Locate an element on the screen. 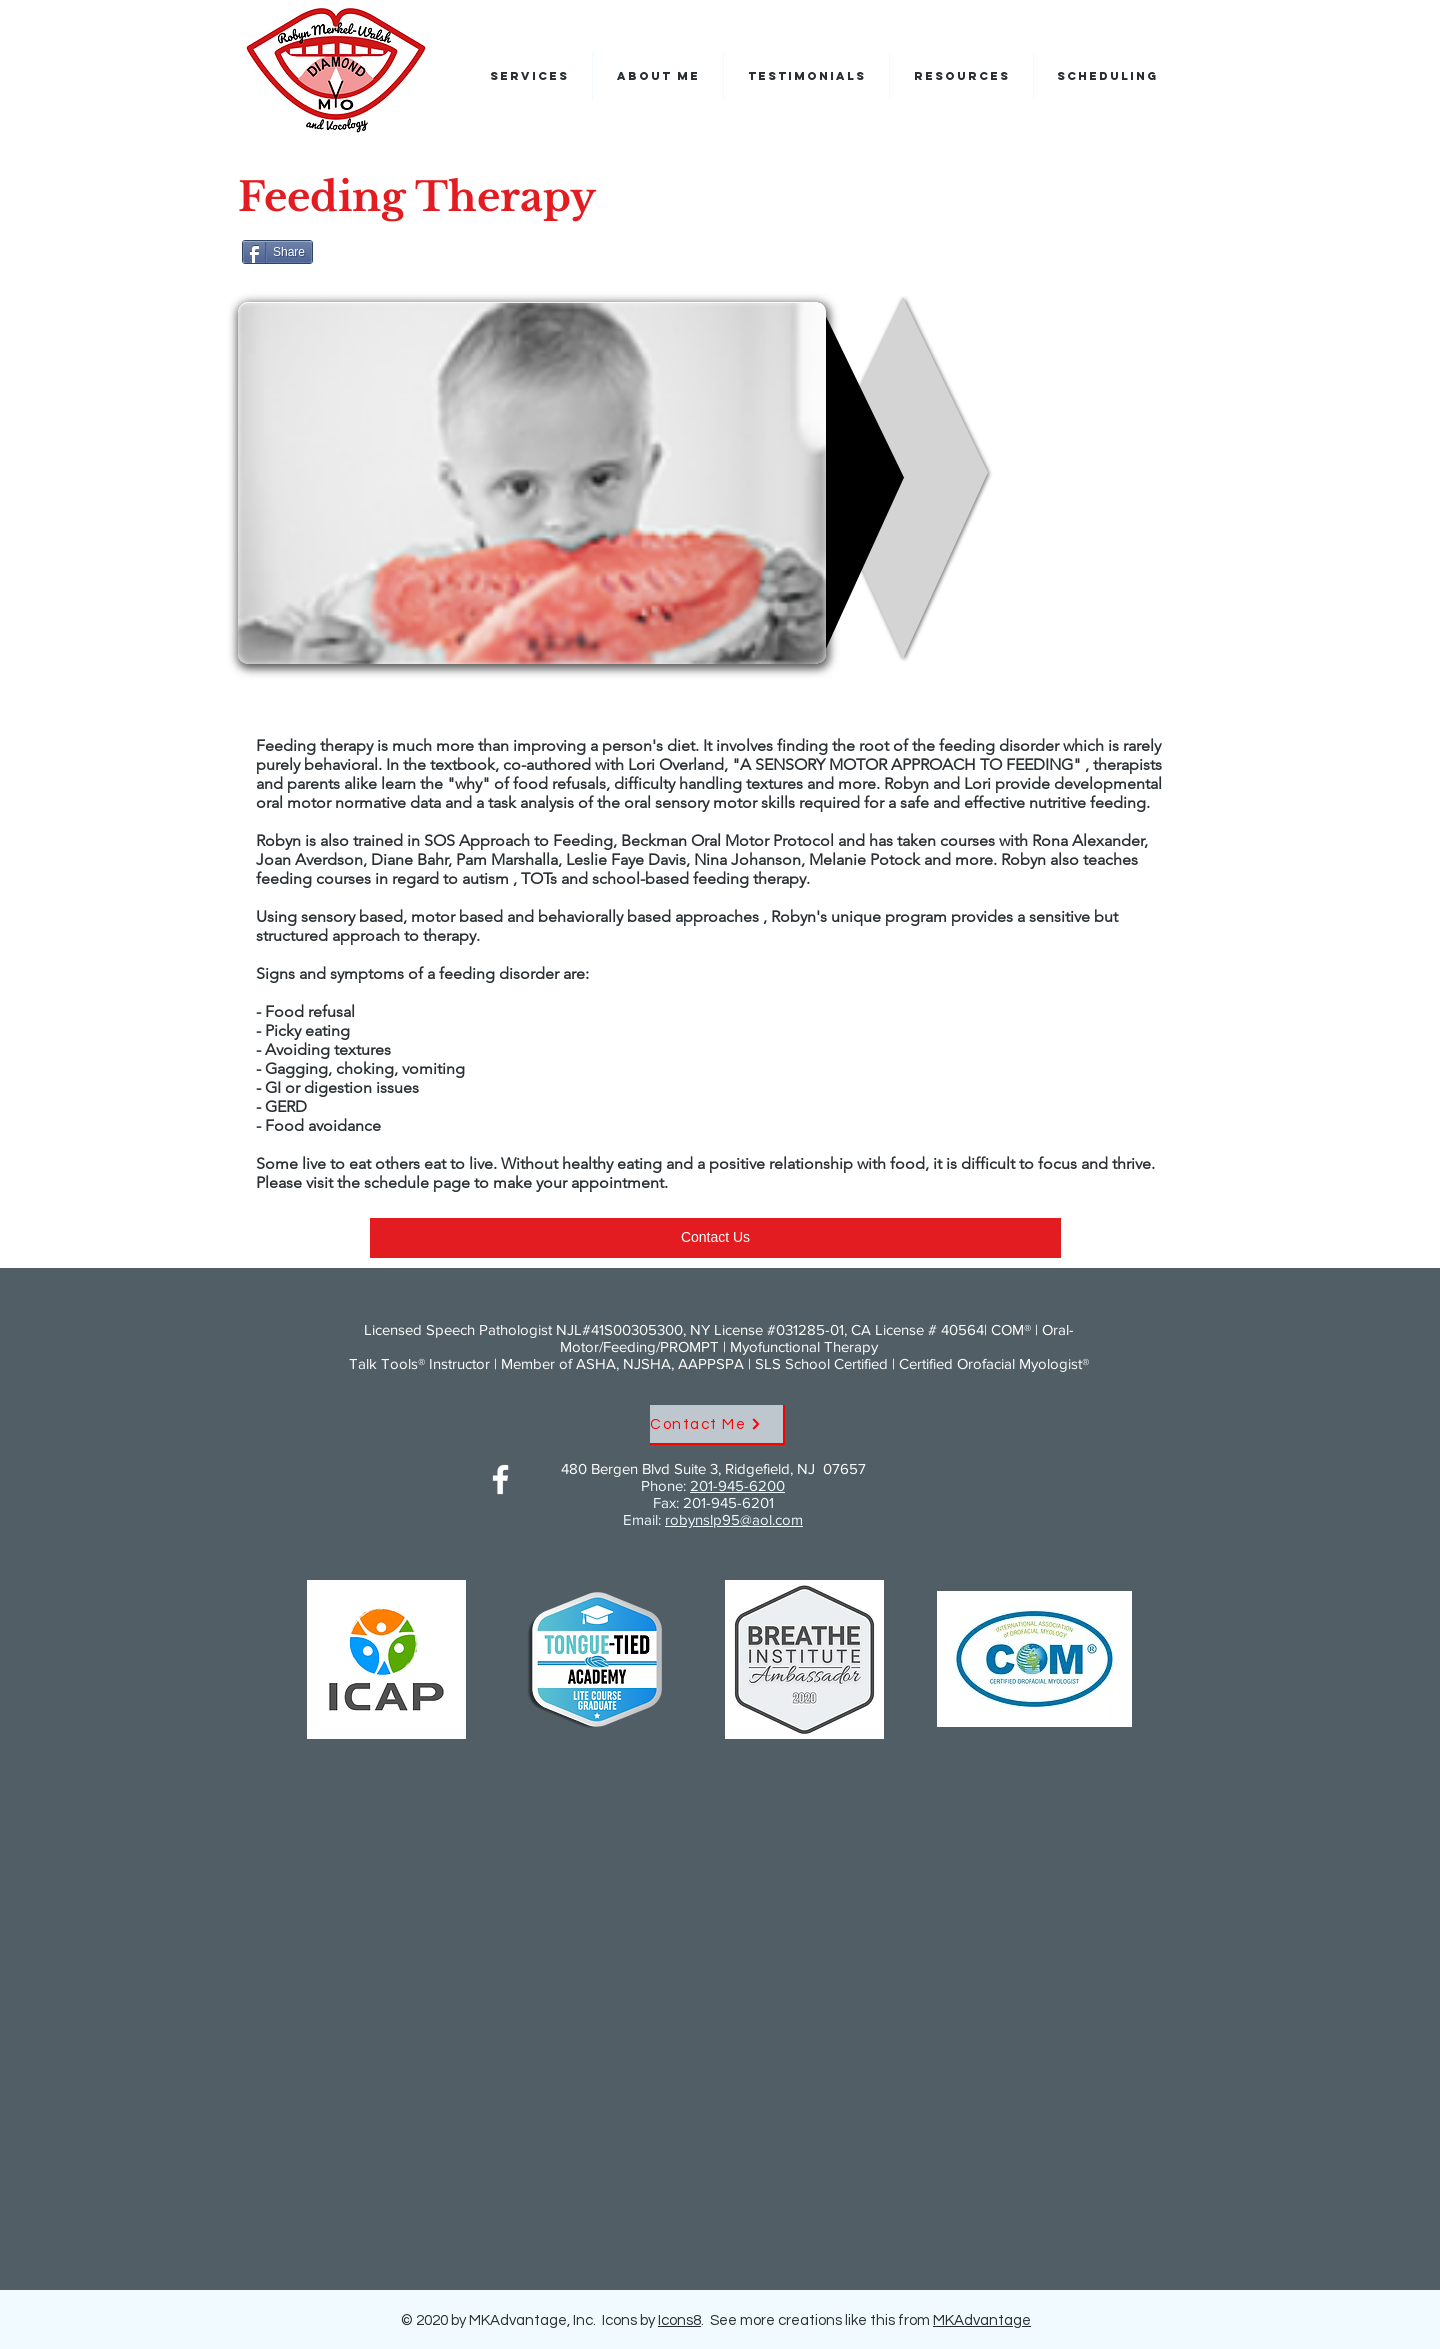 Image resolution: width=1440 pixels, height=2349 pixels. [Contact Me] is located at coordinates (717, 1425).